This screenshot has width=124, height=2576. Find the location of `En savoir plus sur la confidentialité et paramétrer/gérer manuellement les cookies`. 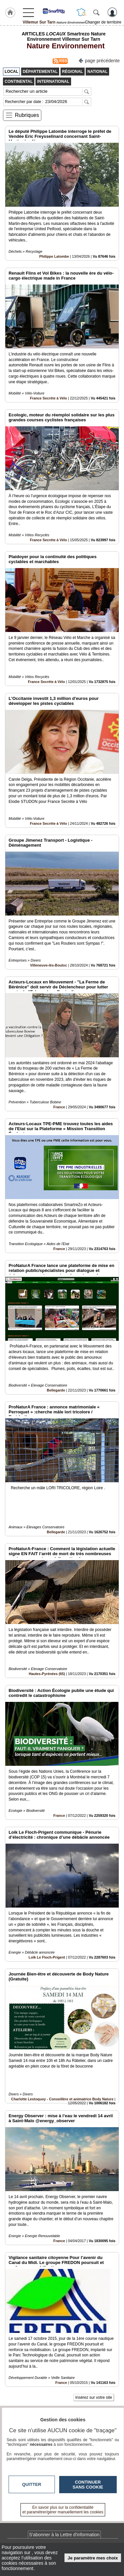

En savoir plus sur la confidentialité et paramétrer/gérer manuellement les cookies is located at coordinates (62, 2509).